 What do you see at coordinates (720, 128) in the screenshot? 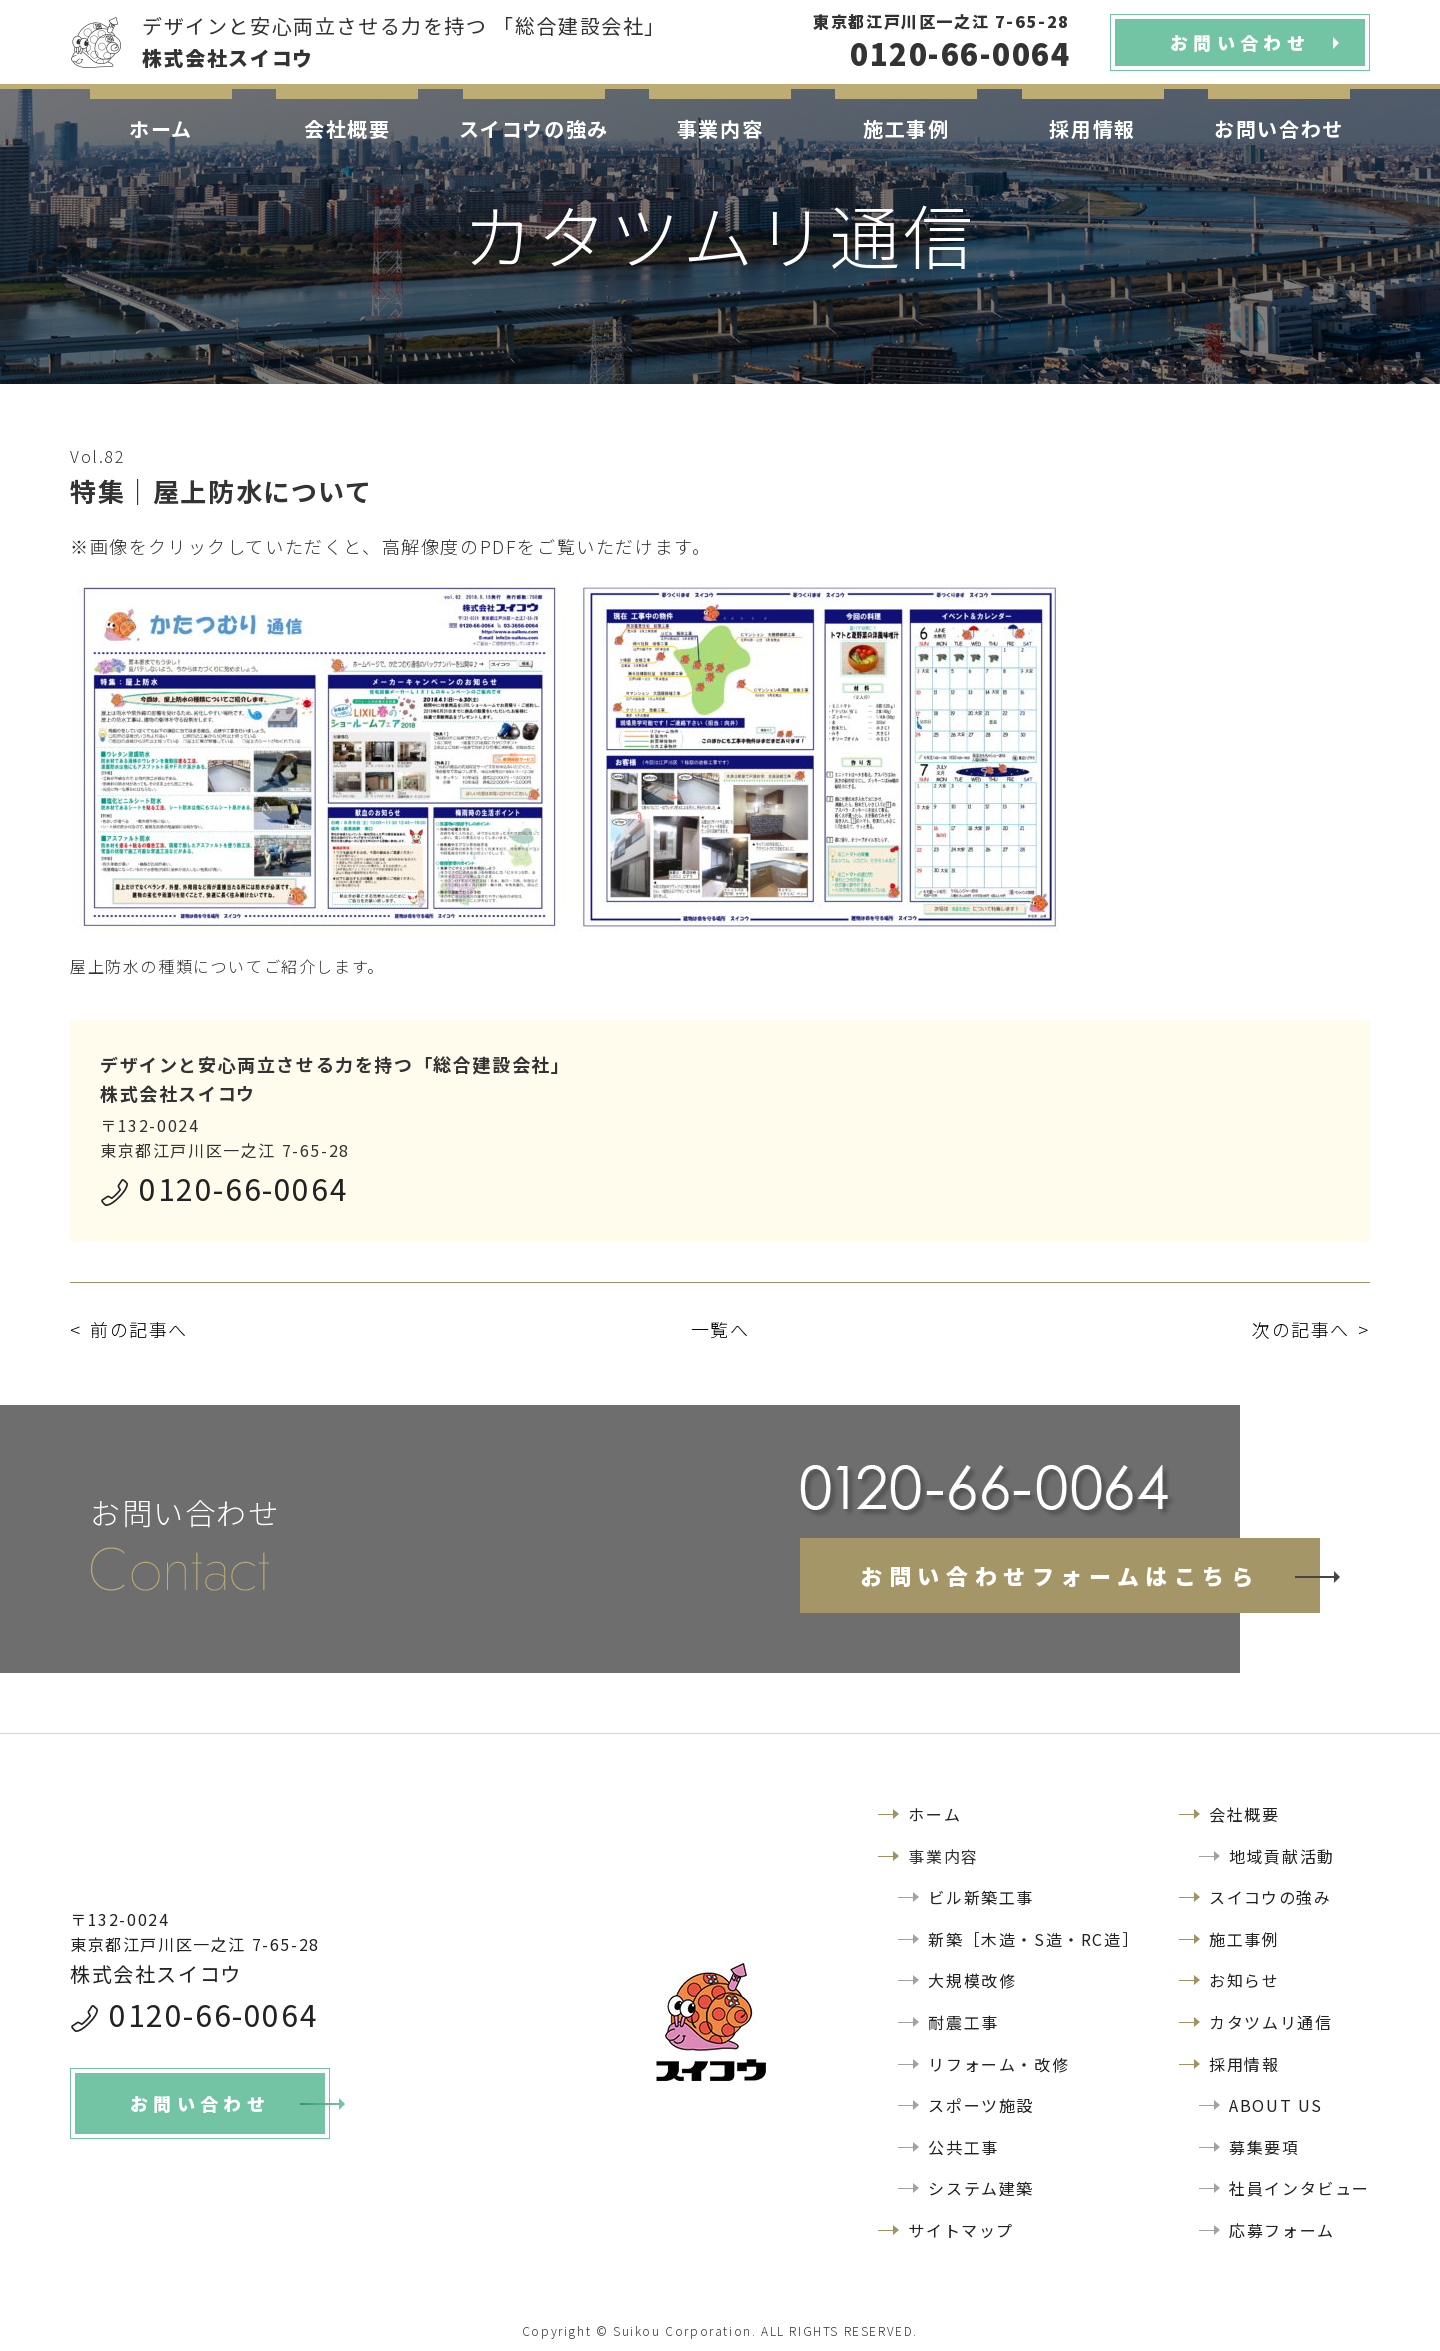
I see `事業内容` at bounding box center [720, 128].